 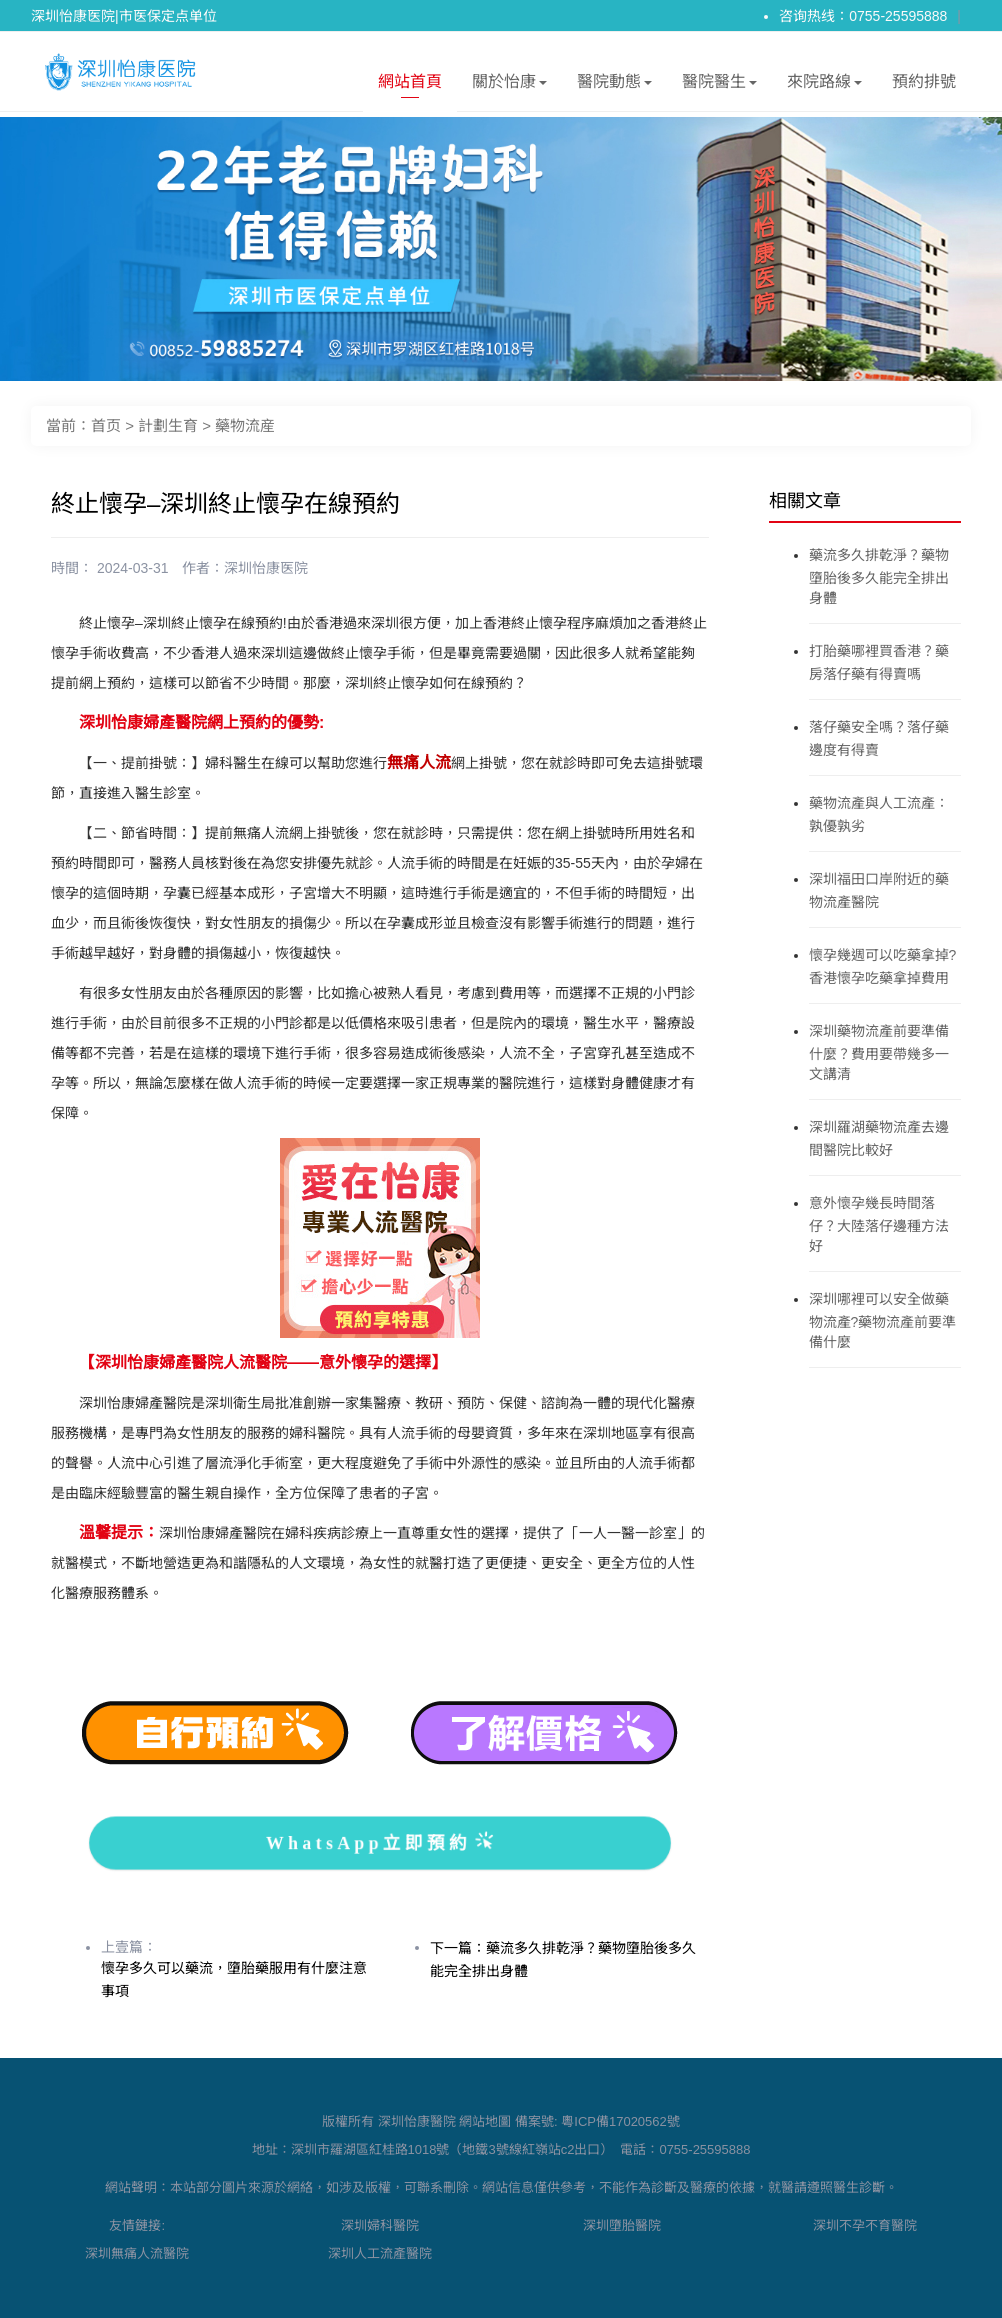 What do you see at coordinates (234, 1979) in the screenshot?
I see `懷孕多久可以藥流，墮胎藥服用有什麼注意事項` at bounding box center [234, 1979].